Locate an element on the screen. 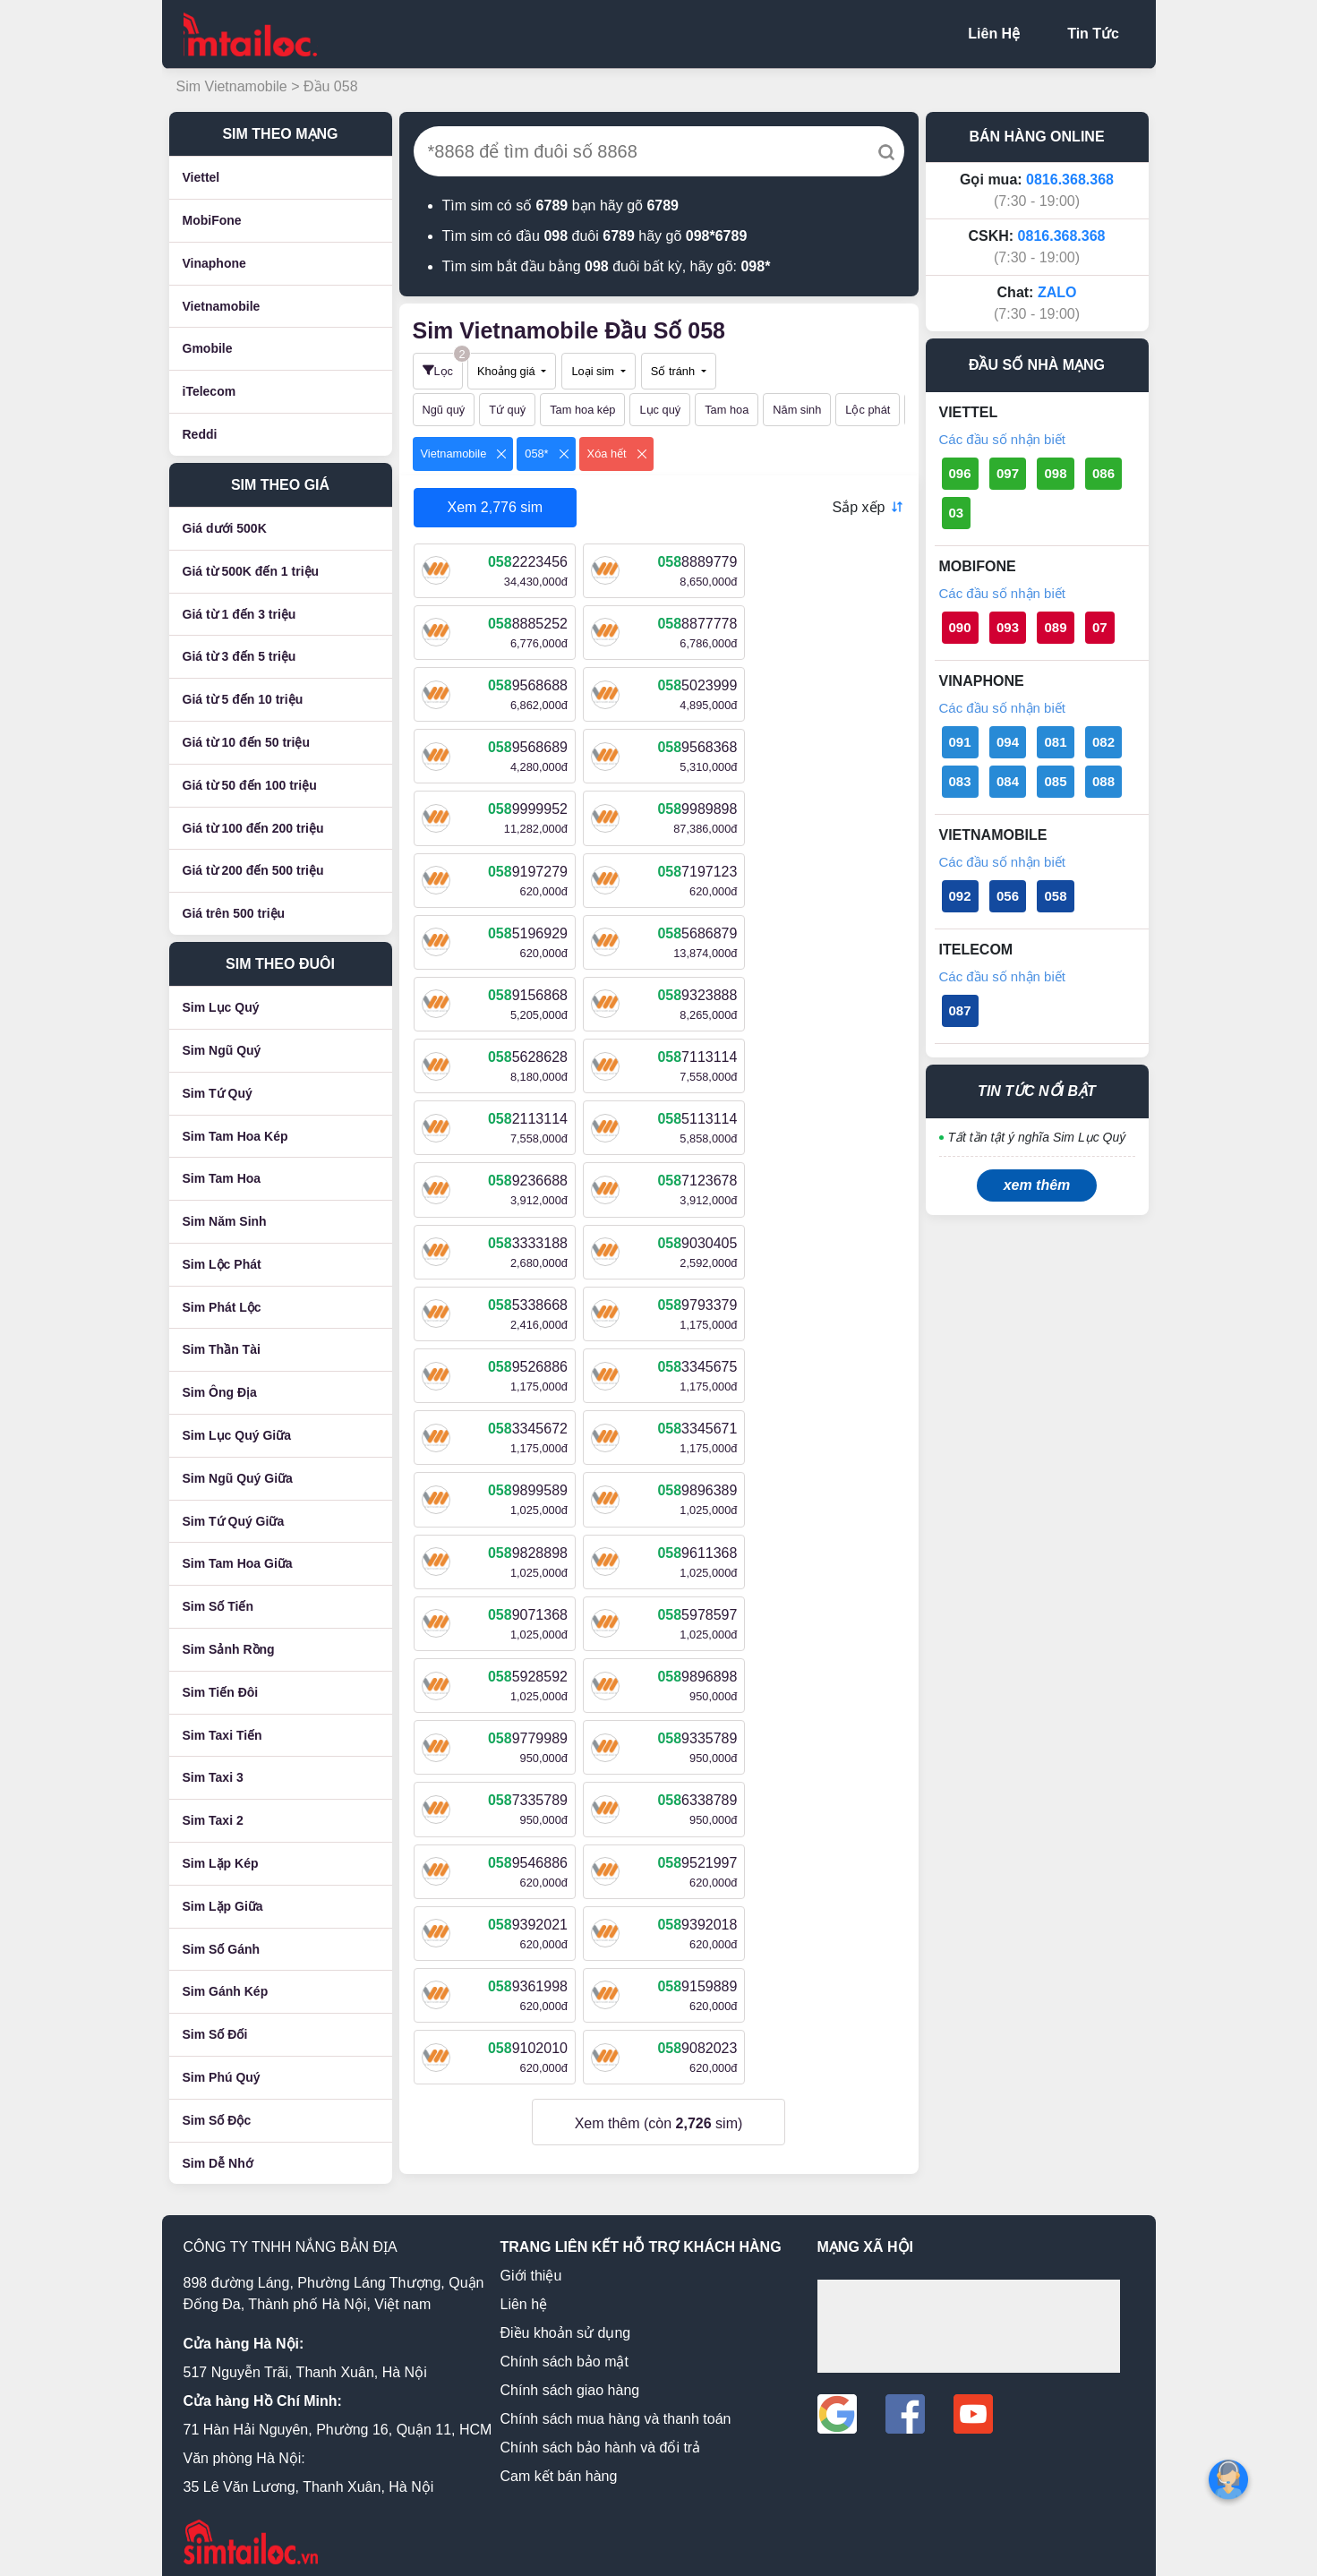 The width and height of the screenshot is (1317, 2576). 03 is located at coordinates (956, 512).